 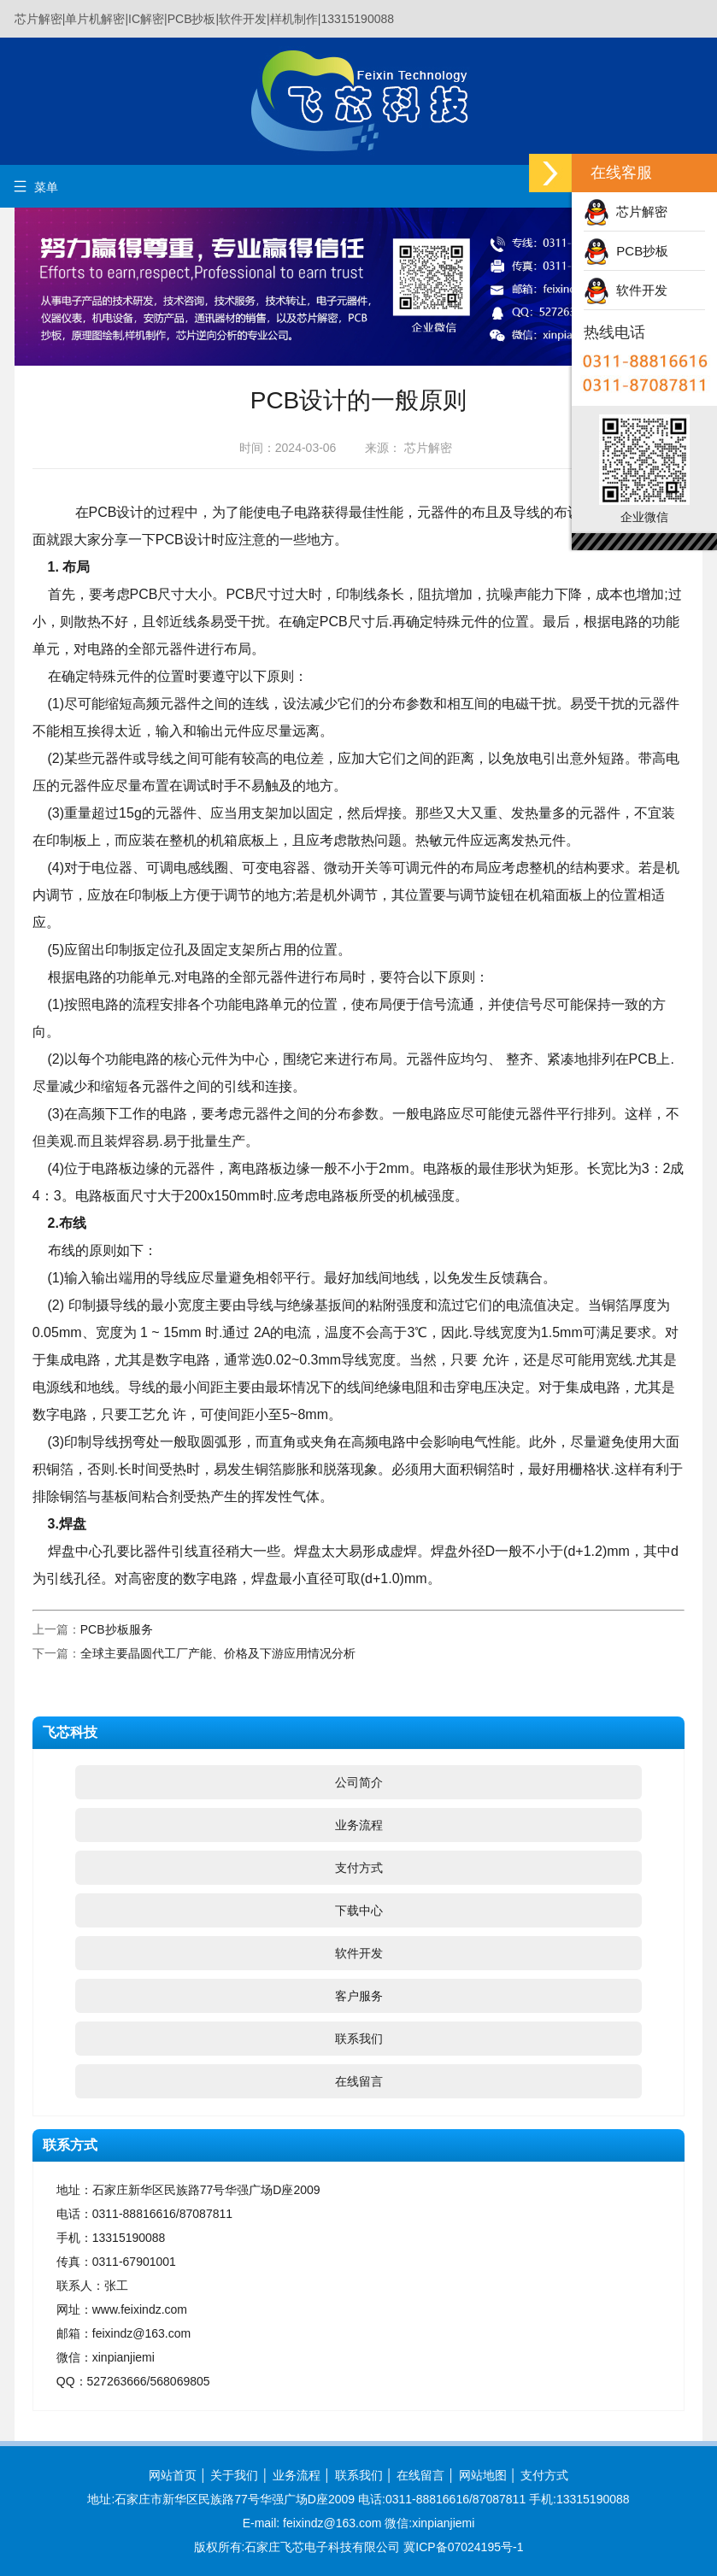 What do you see at coordinates (359, 1910) in the screenshot?
I see `下载中心` at bounding box center [359, 1910].